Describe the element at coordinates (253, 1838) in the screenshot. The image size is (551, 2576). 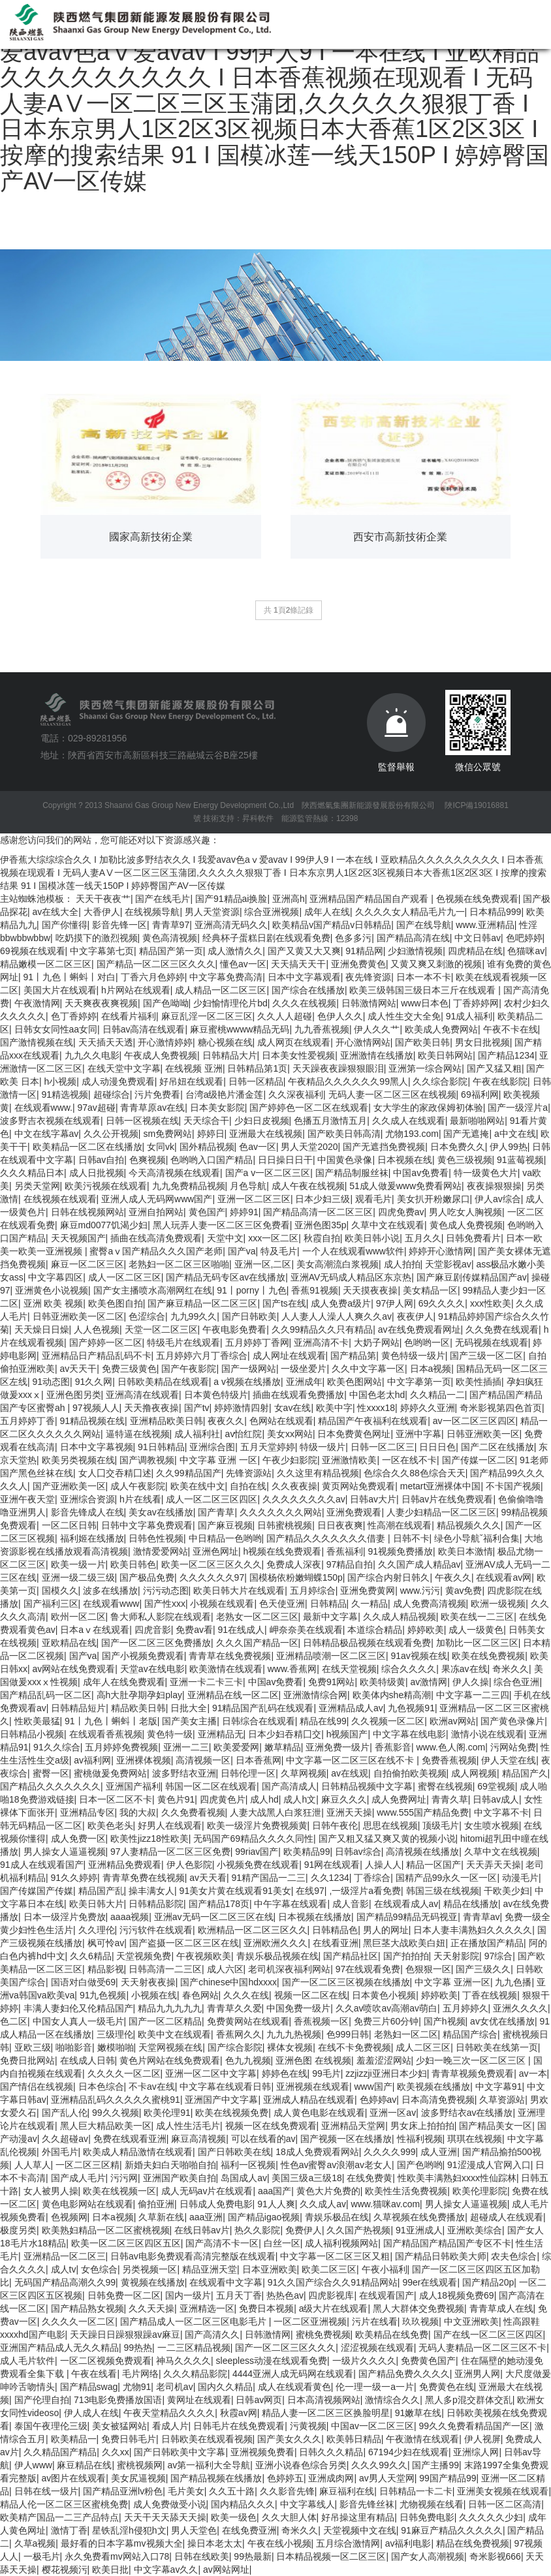
I see `无码国产69精品久久久久同性` at that location.